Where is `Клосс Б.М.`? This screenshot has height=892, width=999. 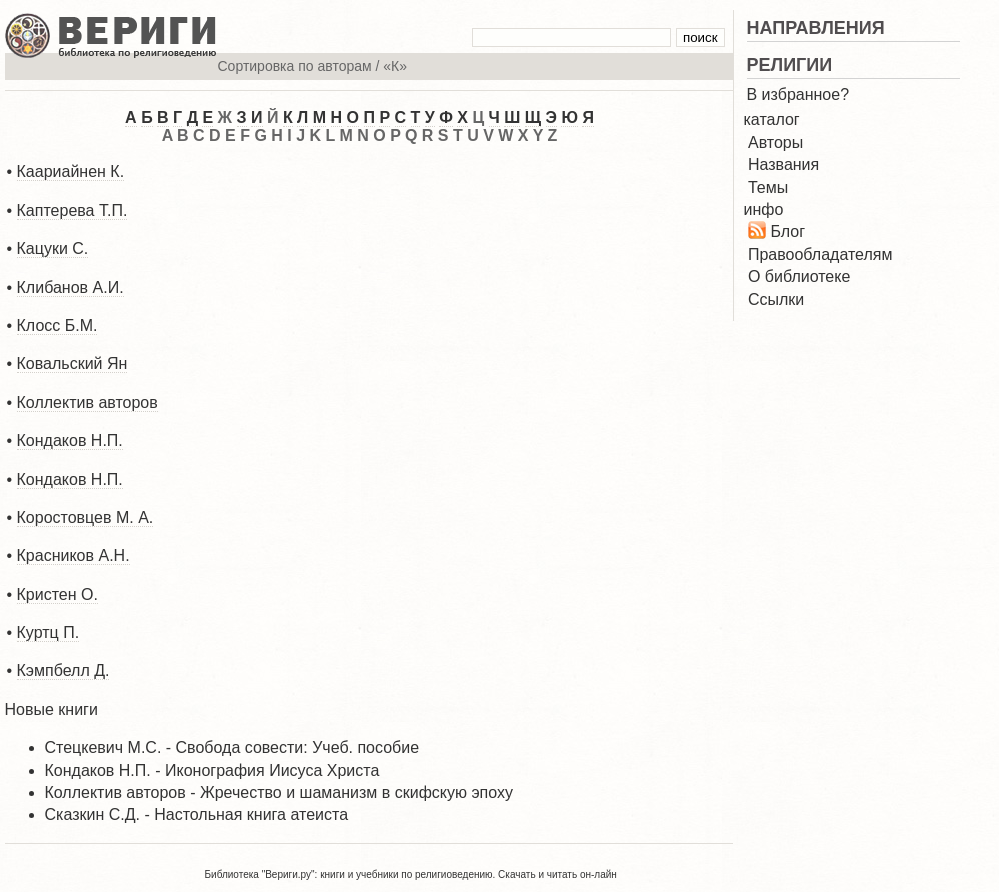
Клосс Б.М. is located at coordinates (57, 325).